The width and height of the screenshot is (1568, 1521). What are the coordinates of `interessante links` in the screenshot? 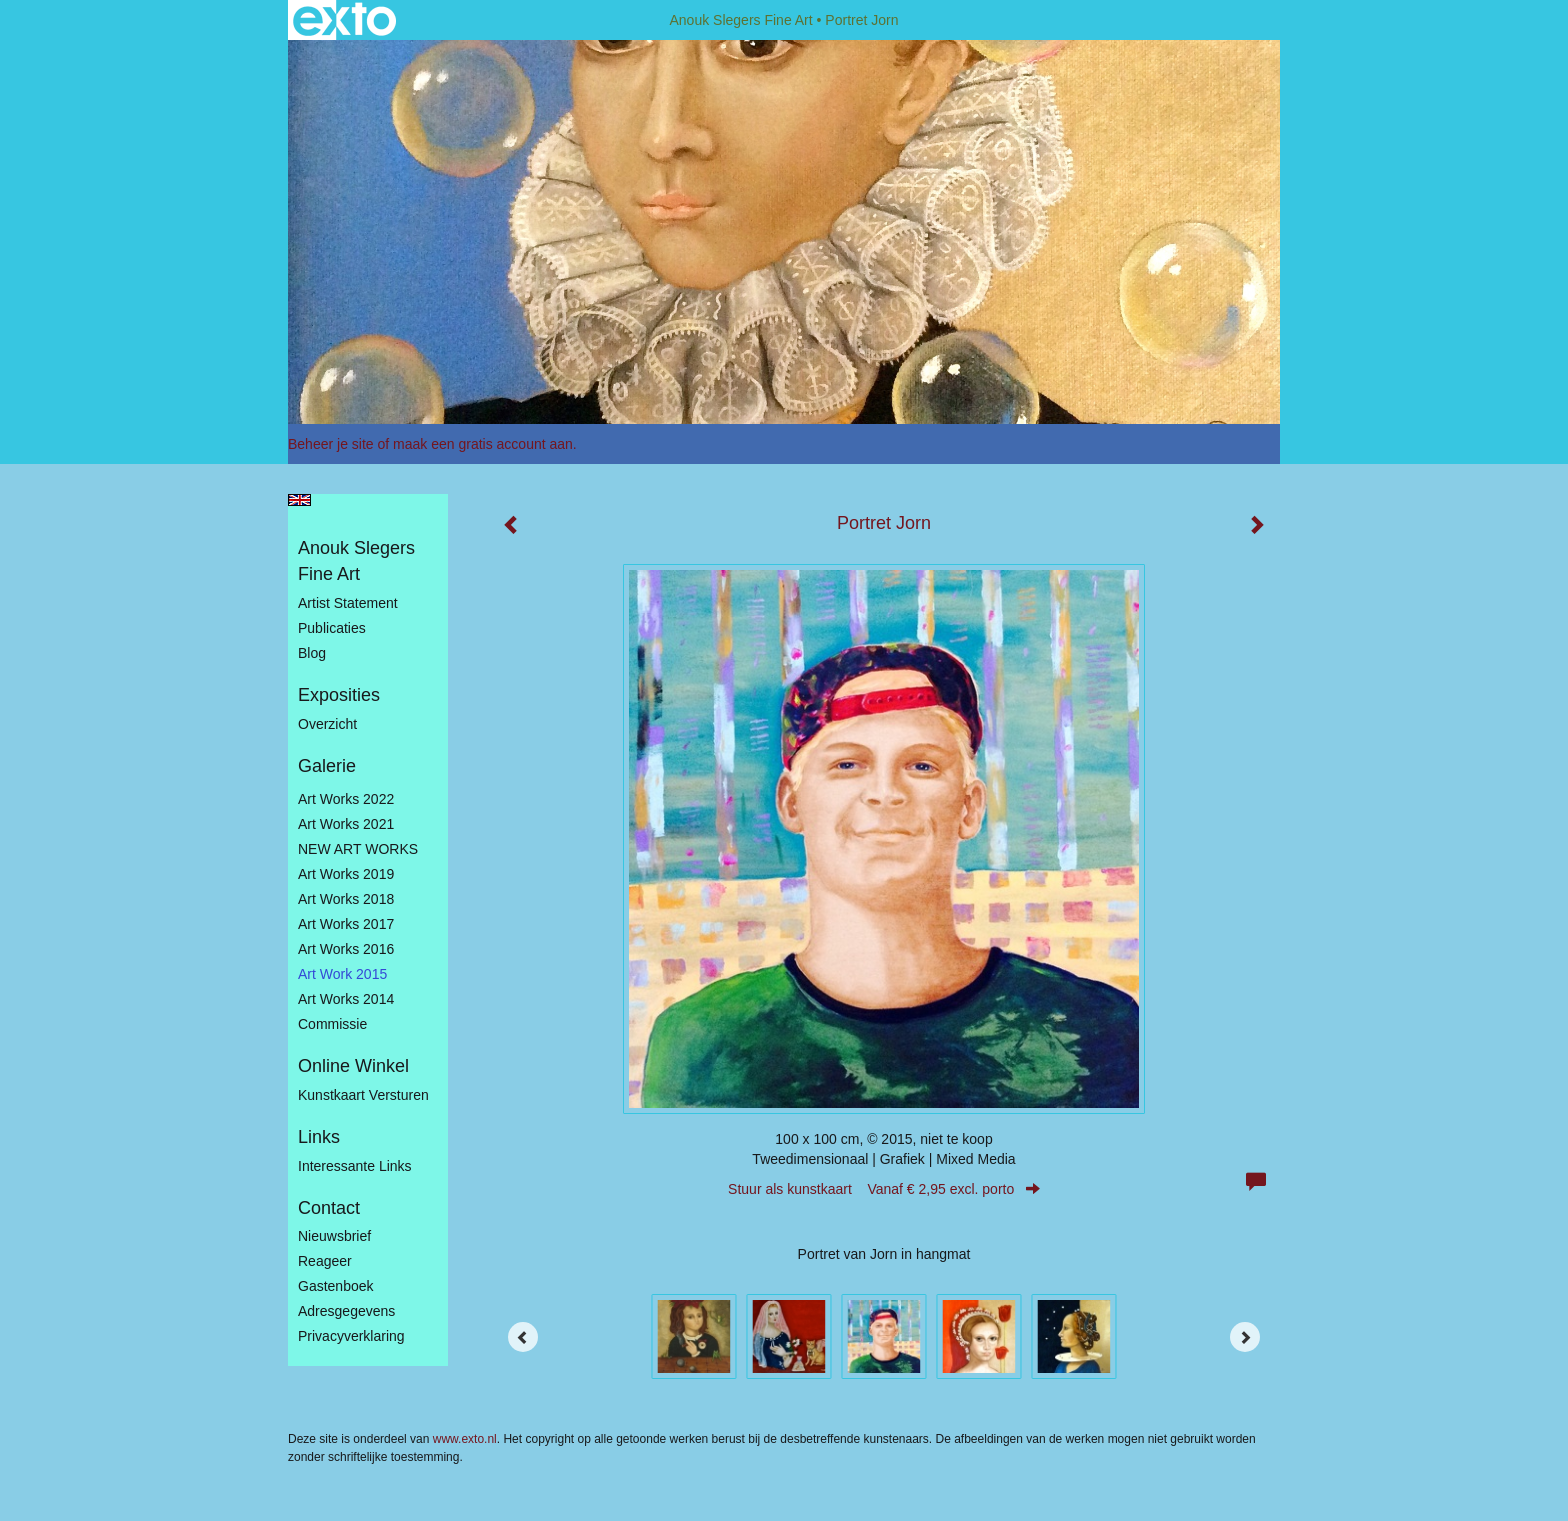 It's located at (355, 1166).